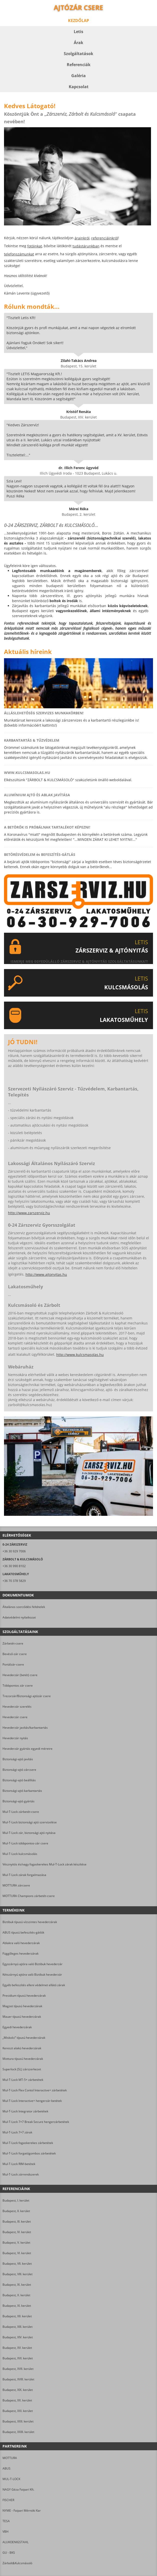 Image resolution: width=157 pixels, height=2576 pixels. What do you see at coordinates (23, 1932) in the screenshot?
I see `ABUS típusú befeszítés-gátlók` at bounding box center [23, 1932].